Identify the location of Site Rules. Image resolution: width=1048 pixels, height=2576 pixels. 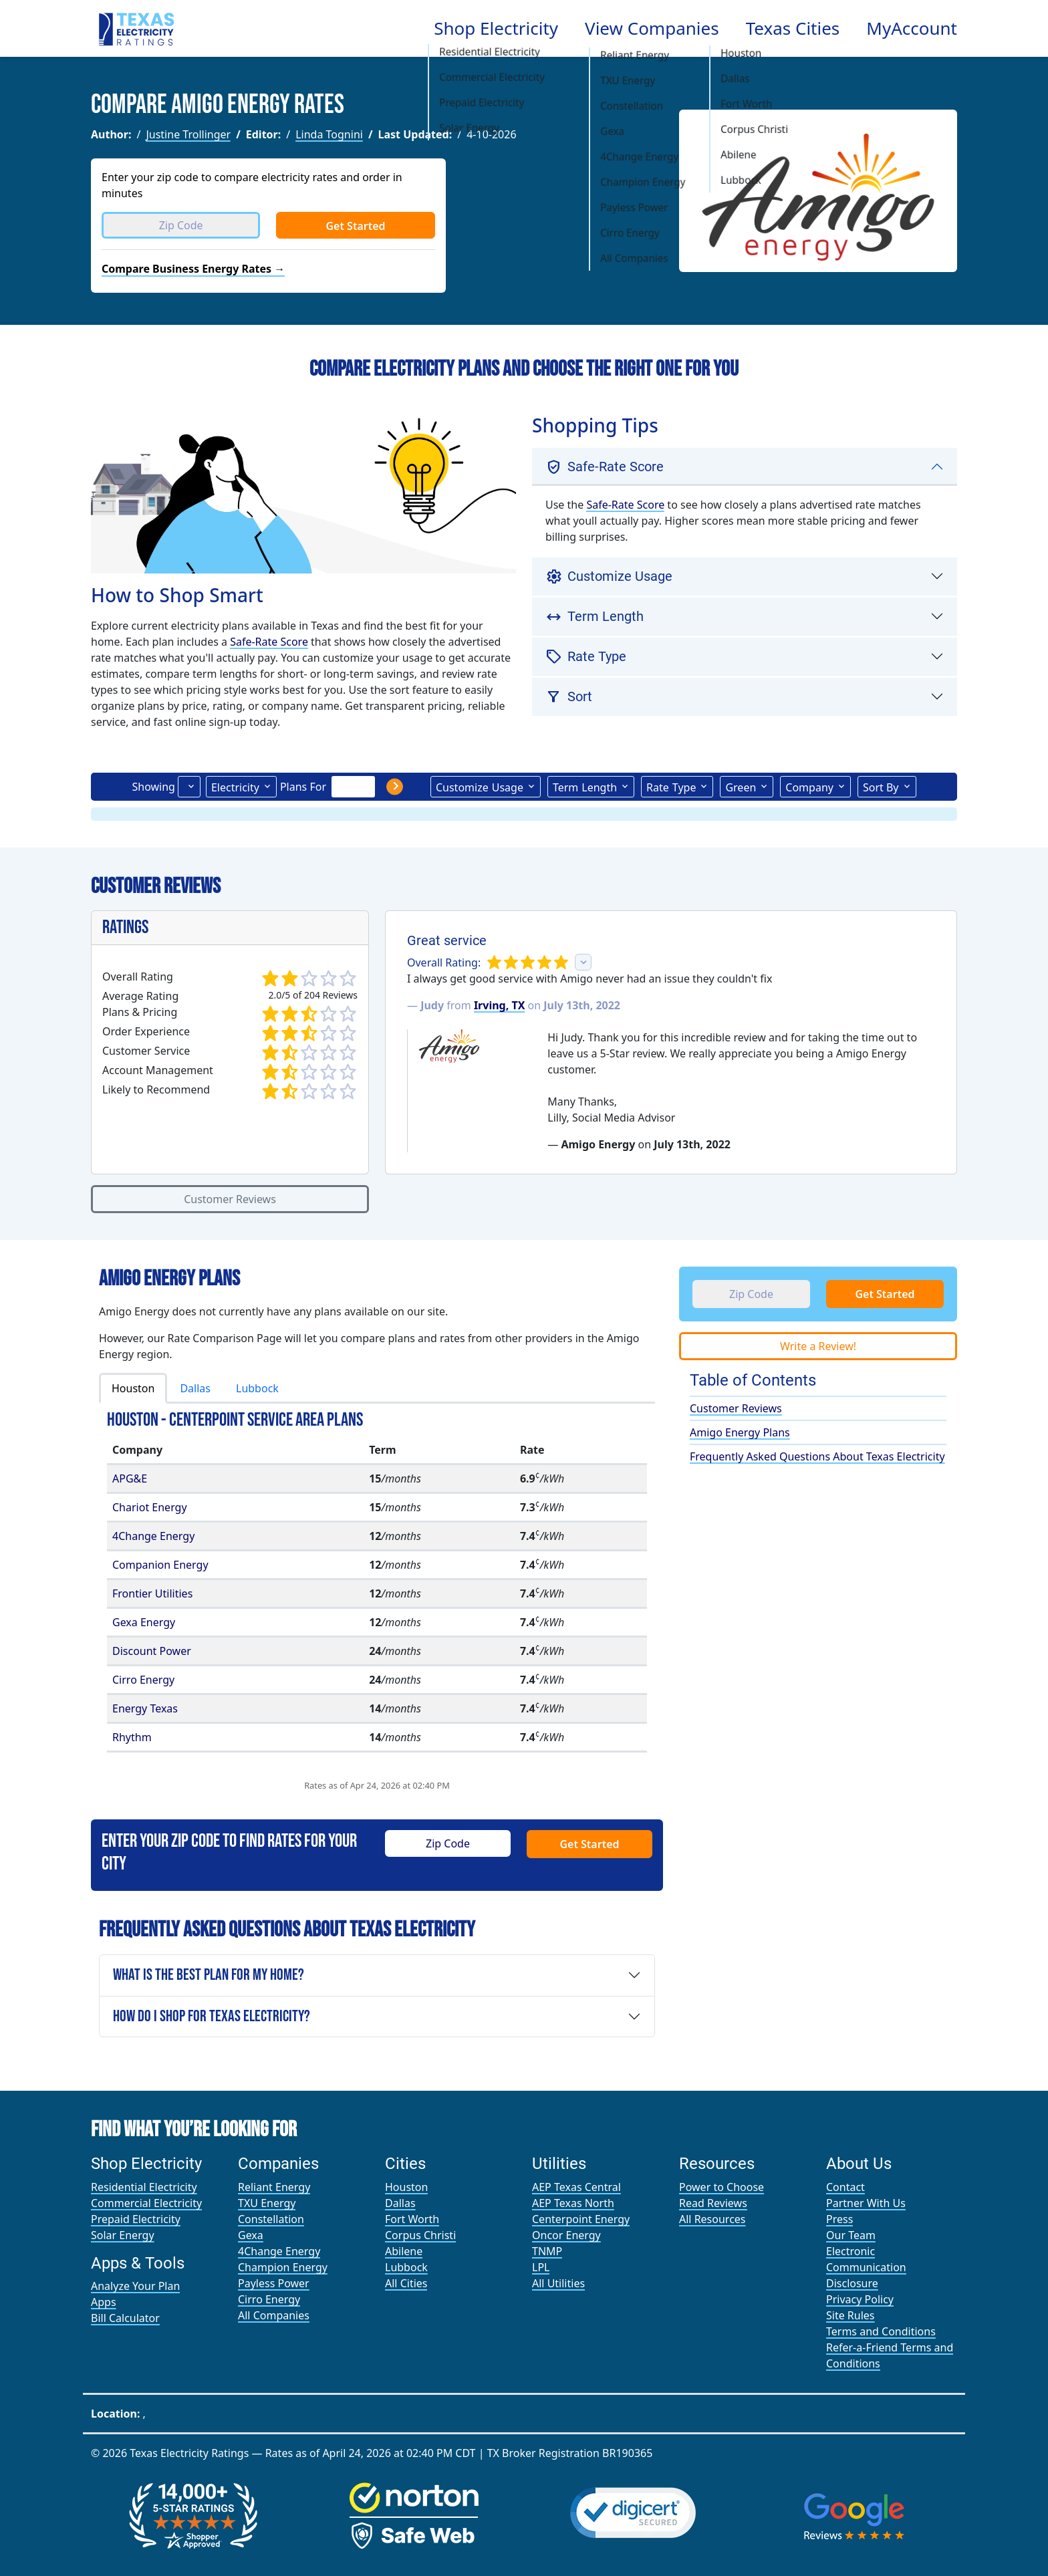
(850, 2315).